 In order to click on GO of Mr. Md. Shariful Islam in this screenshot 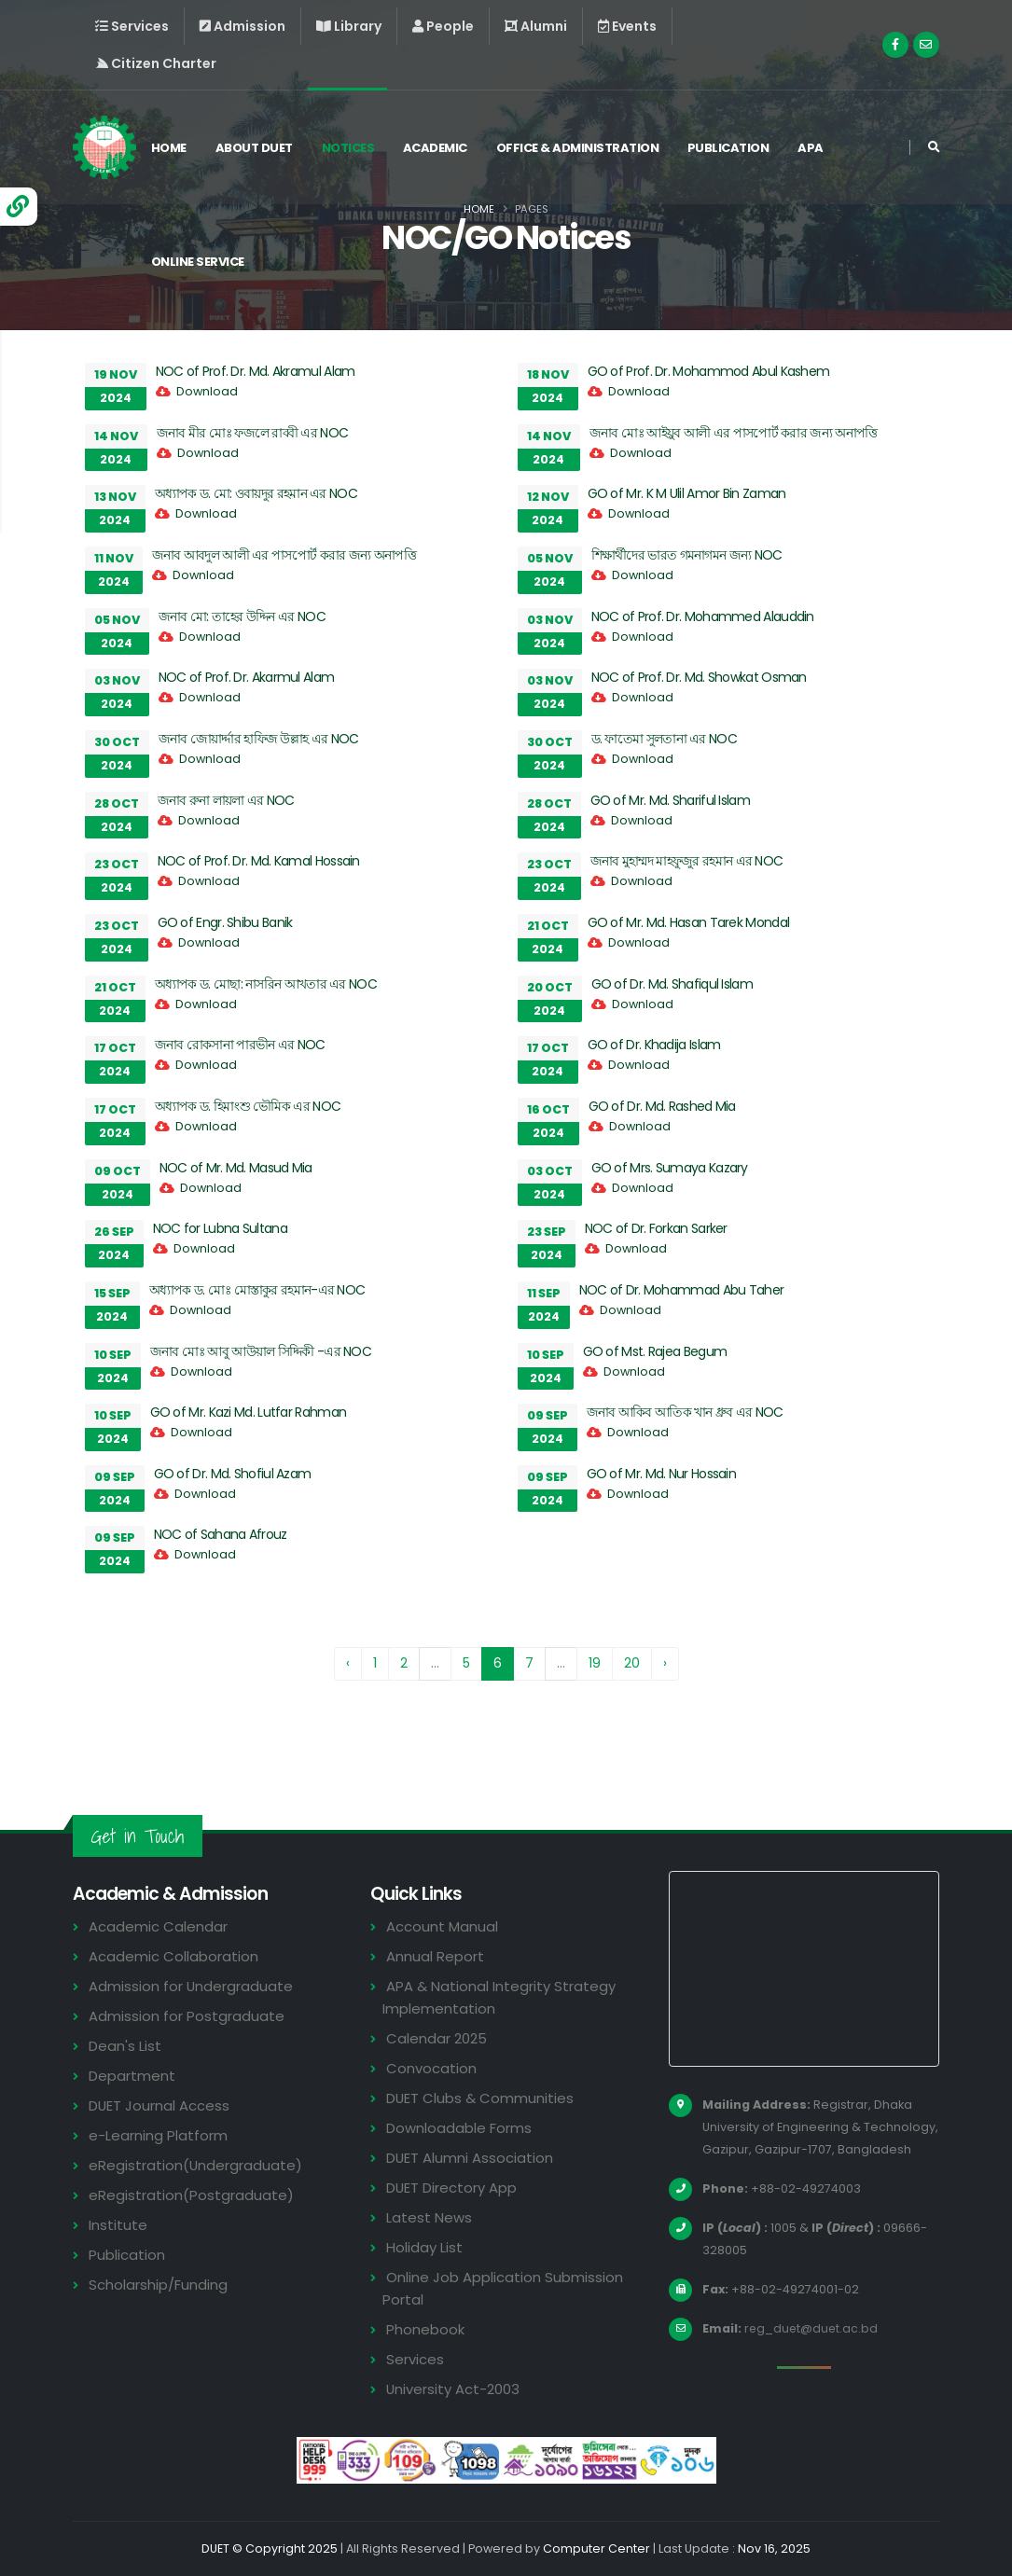, I will do `click(670, 800)`.